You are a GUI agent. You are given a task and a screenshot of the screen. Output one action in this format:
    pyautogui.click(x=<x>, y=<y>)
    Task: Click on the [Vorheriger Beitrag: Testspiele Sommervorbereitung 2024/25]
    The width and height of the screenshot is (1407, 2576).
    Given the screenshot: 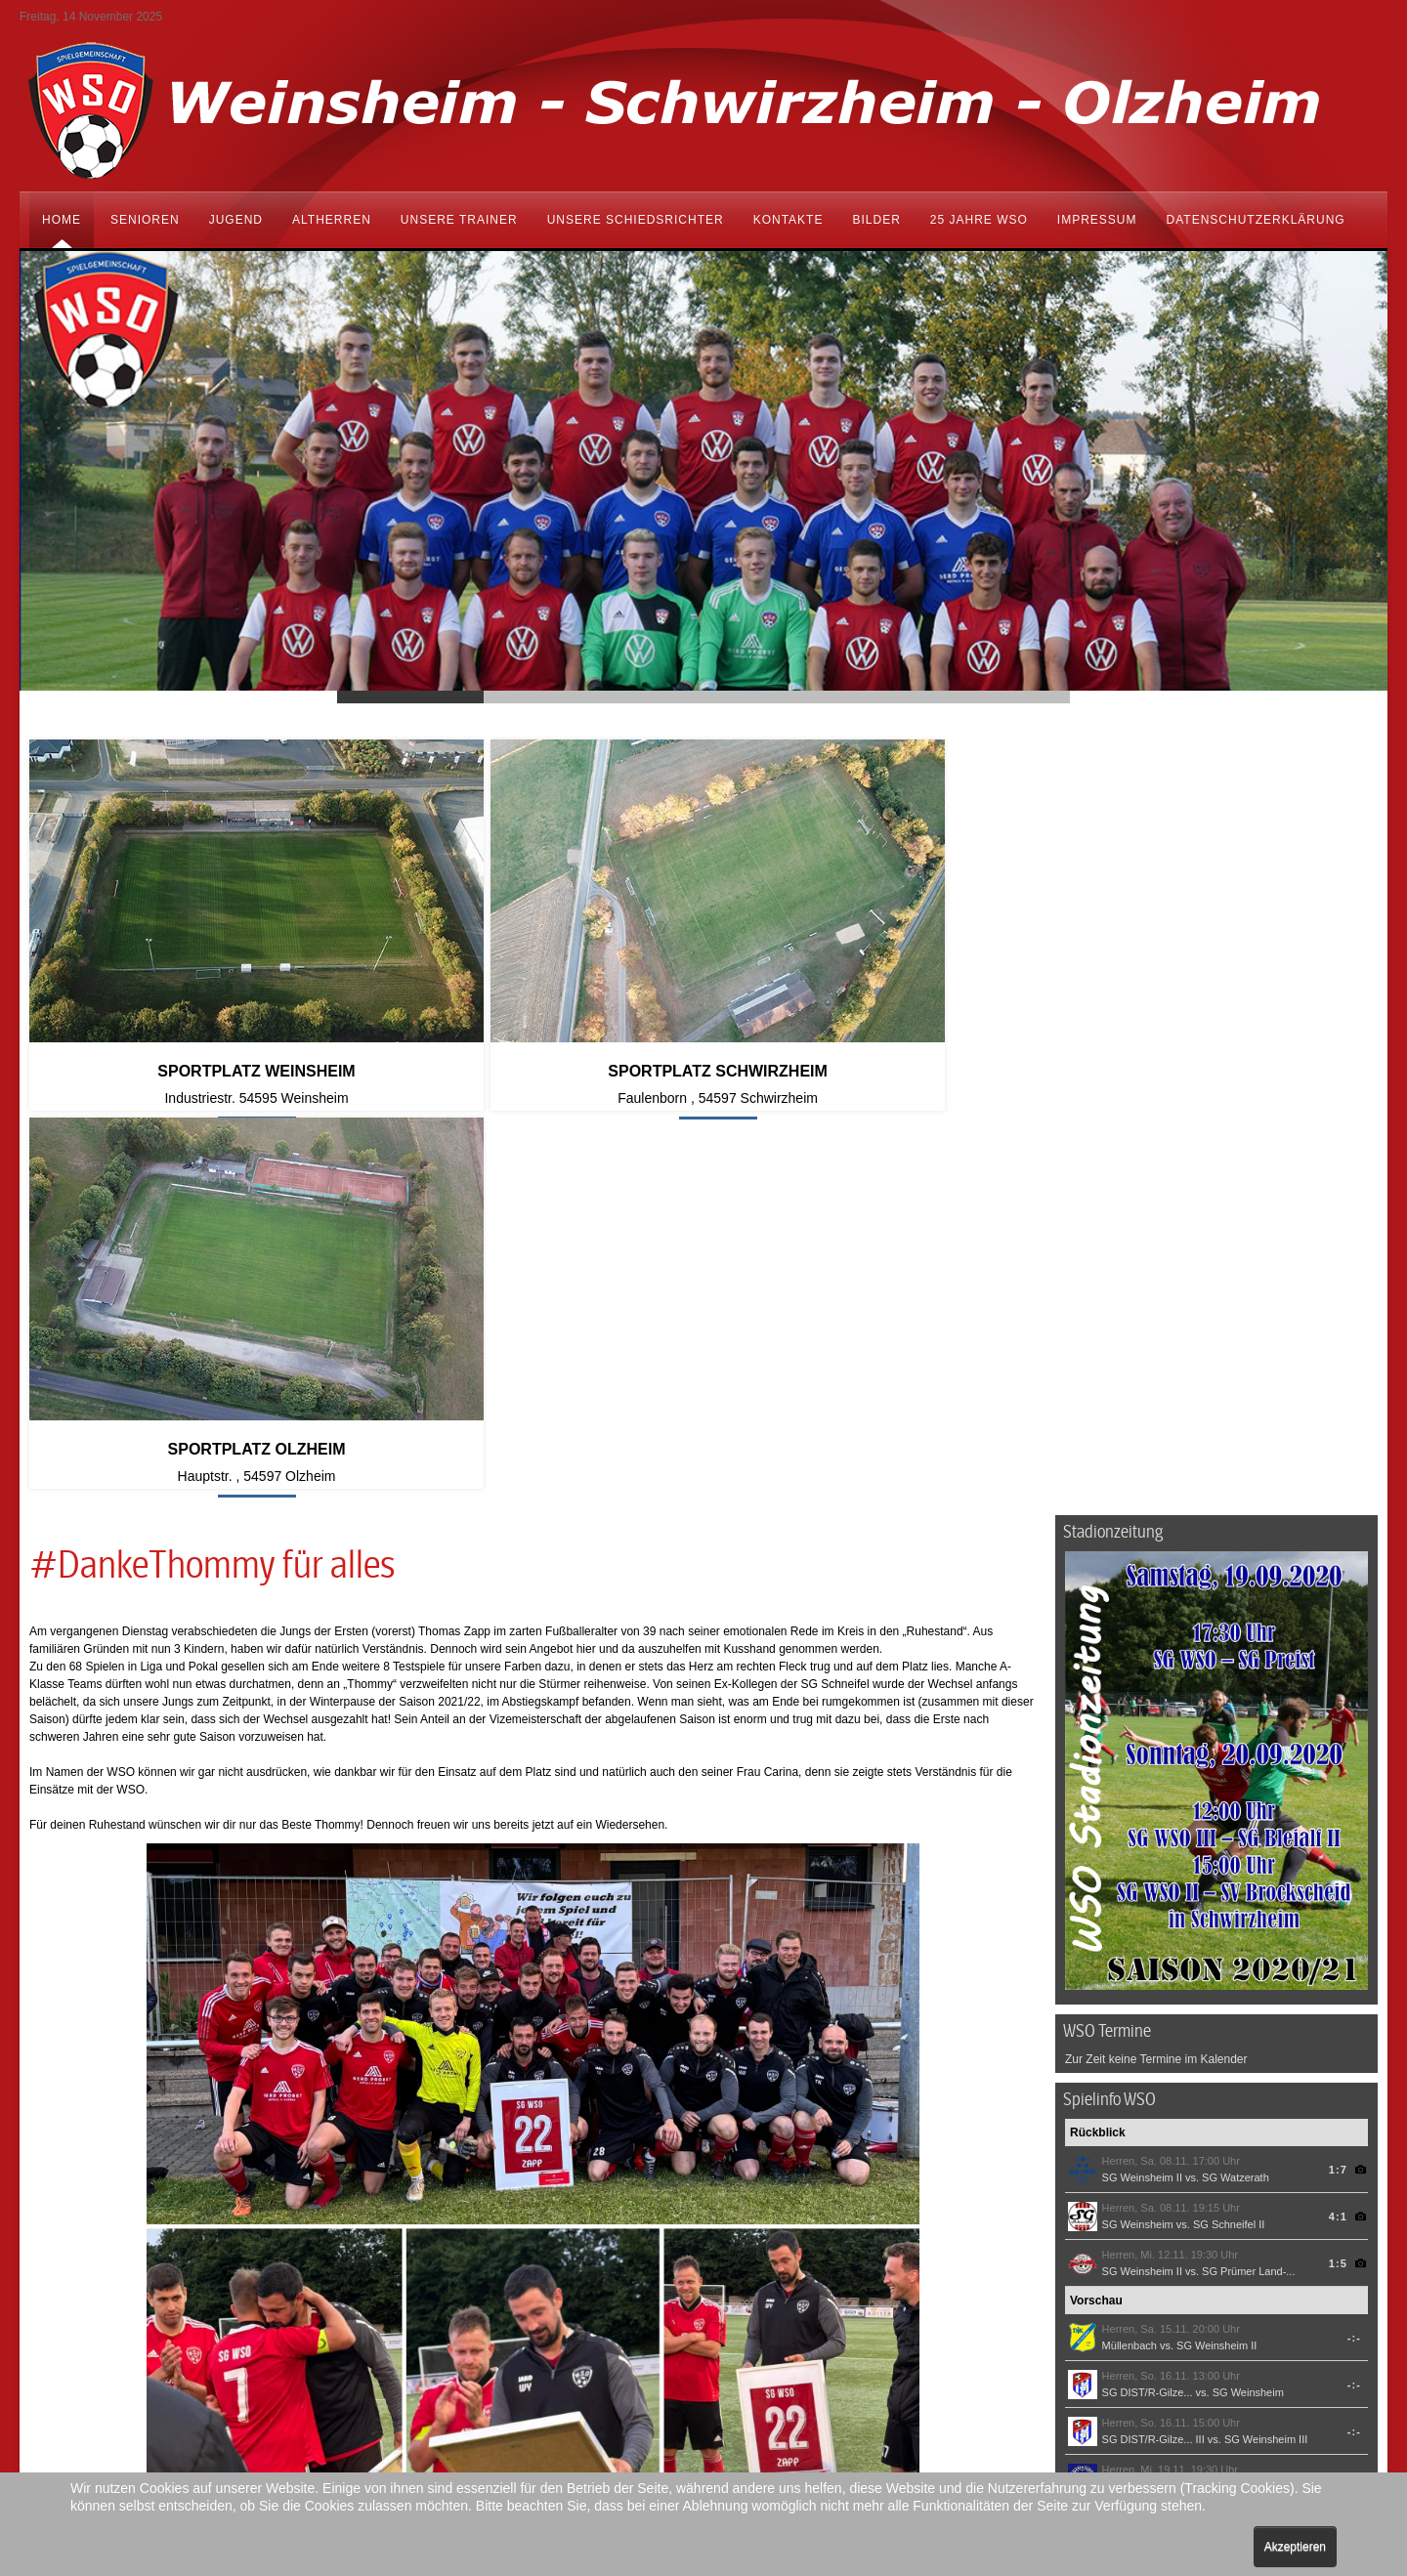 What is the action you would take?
    pyautogui.click(x=66, y=2265)
    